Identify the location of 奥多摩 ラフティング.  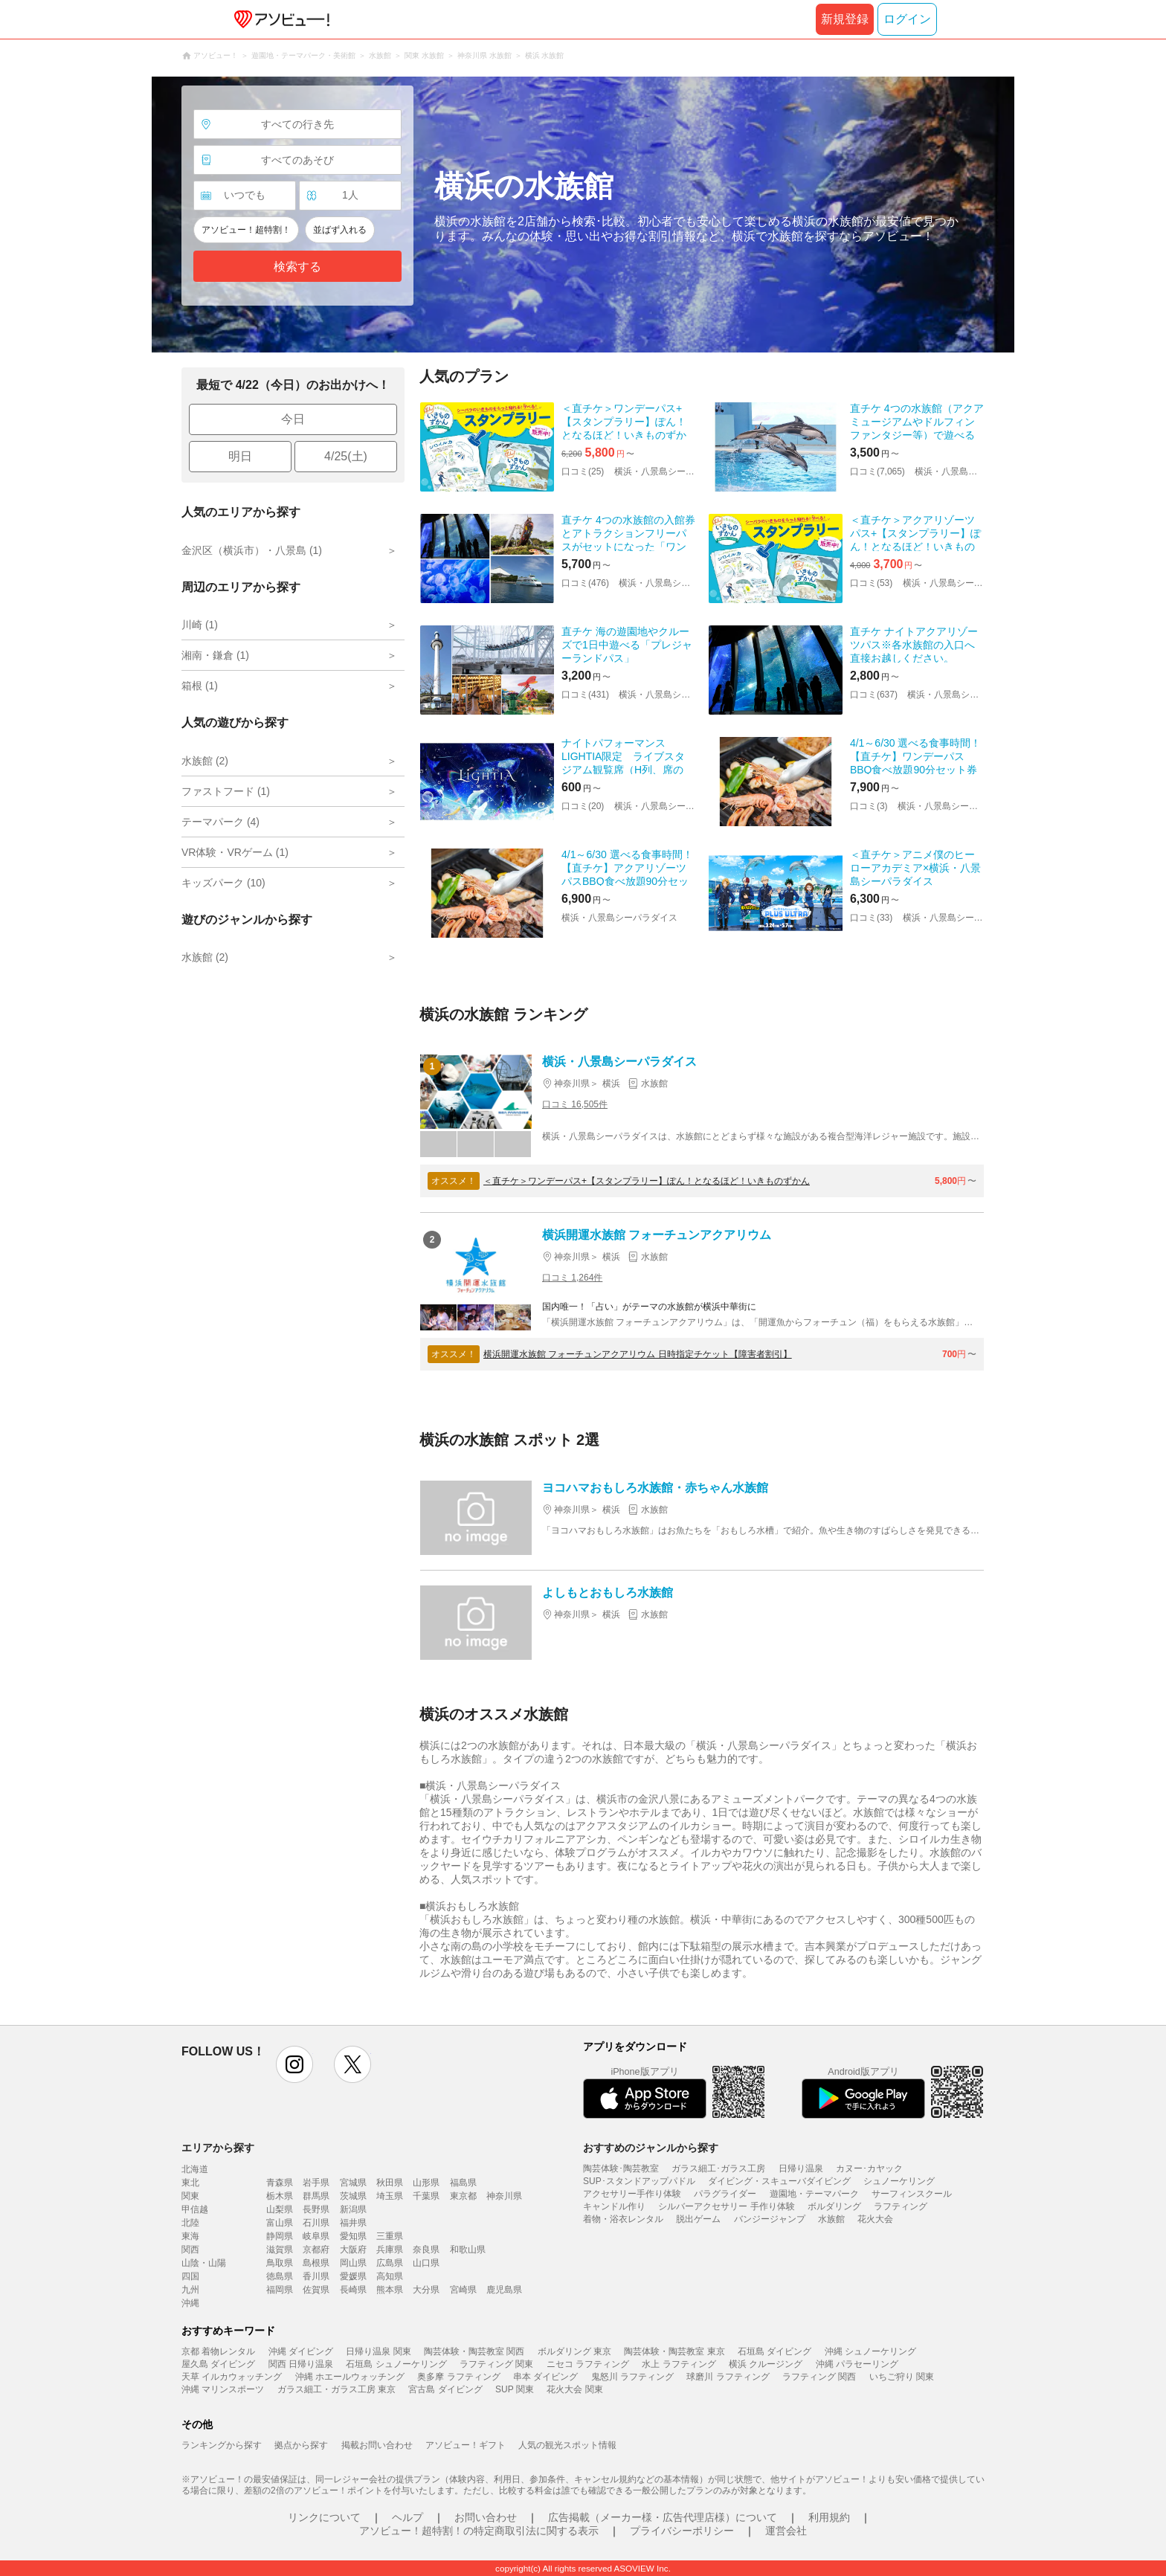
(458, 2376).